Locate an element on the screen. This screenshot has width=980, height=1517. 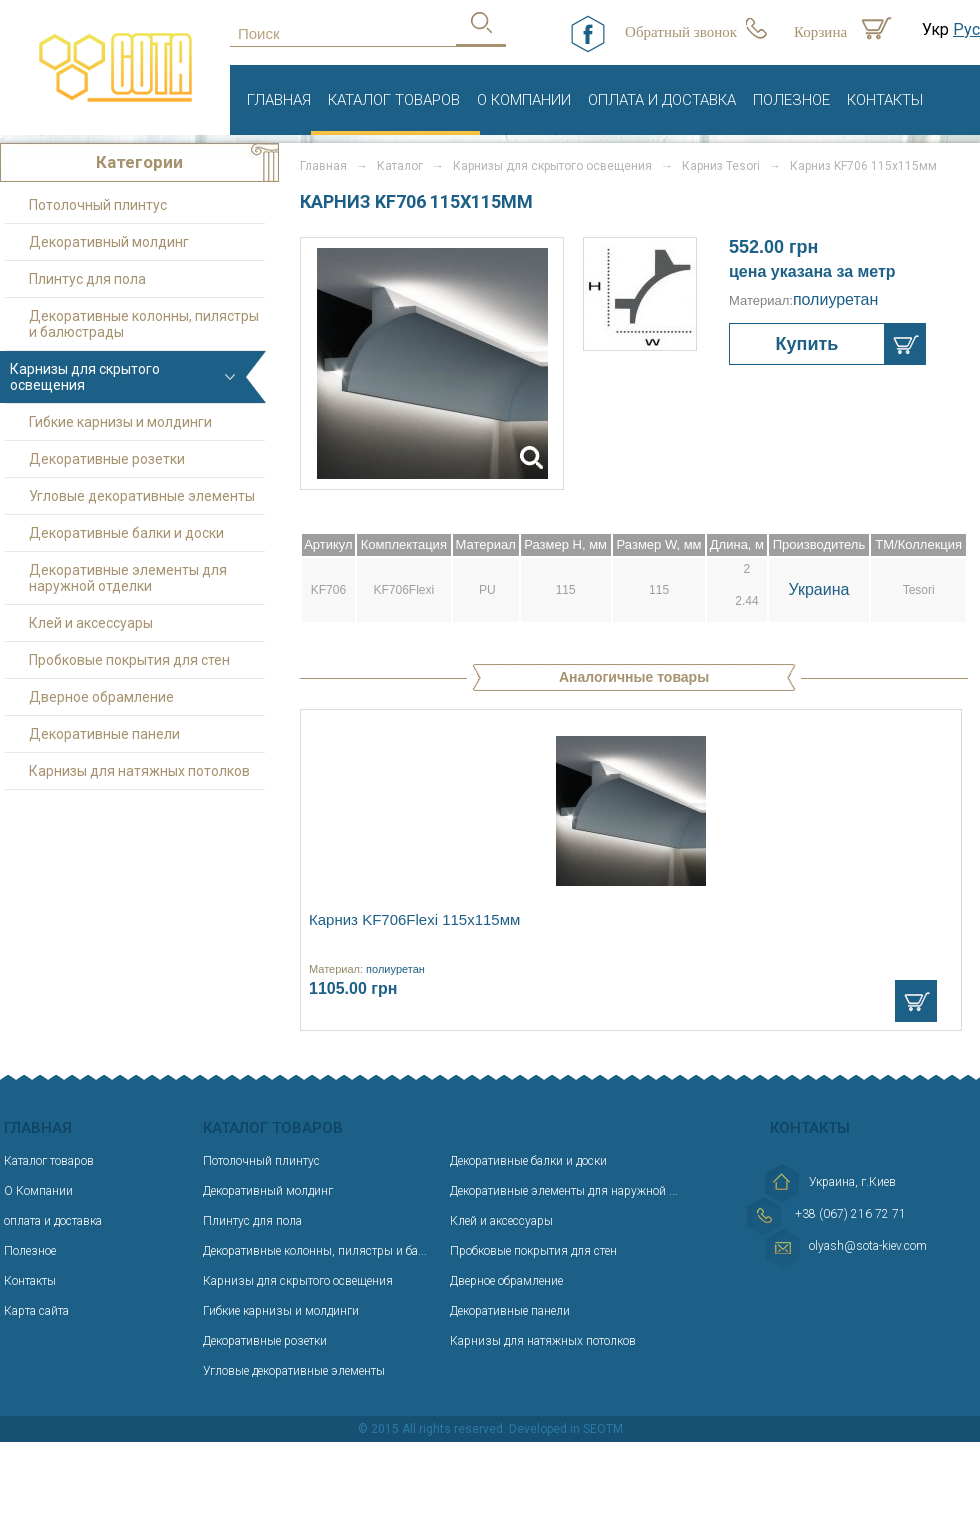
Декоративные розетки is located at coordinates (107, 459).